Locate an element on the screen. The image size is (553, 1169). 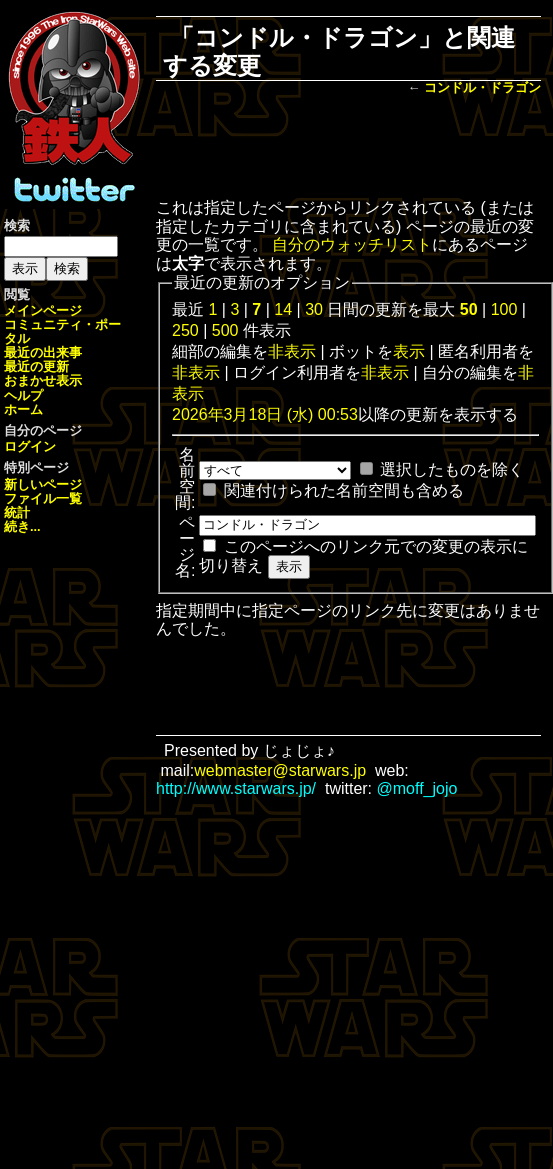
名前空間: is located at coordinates (185, 478).